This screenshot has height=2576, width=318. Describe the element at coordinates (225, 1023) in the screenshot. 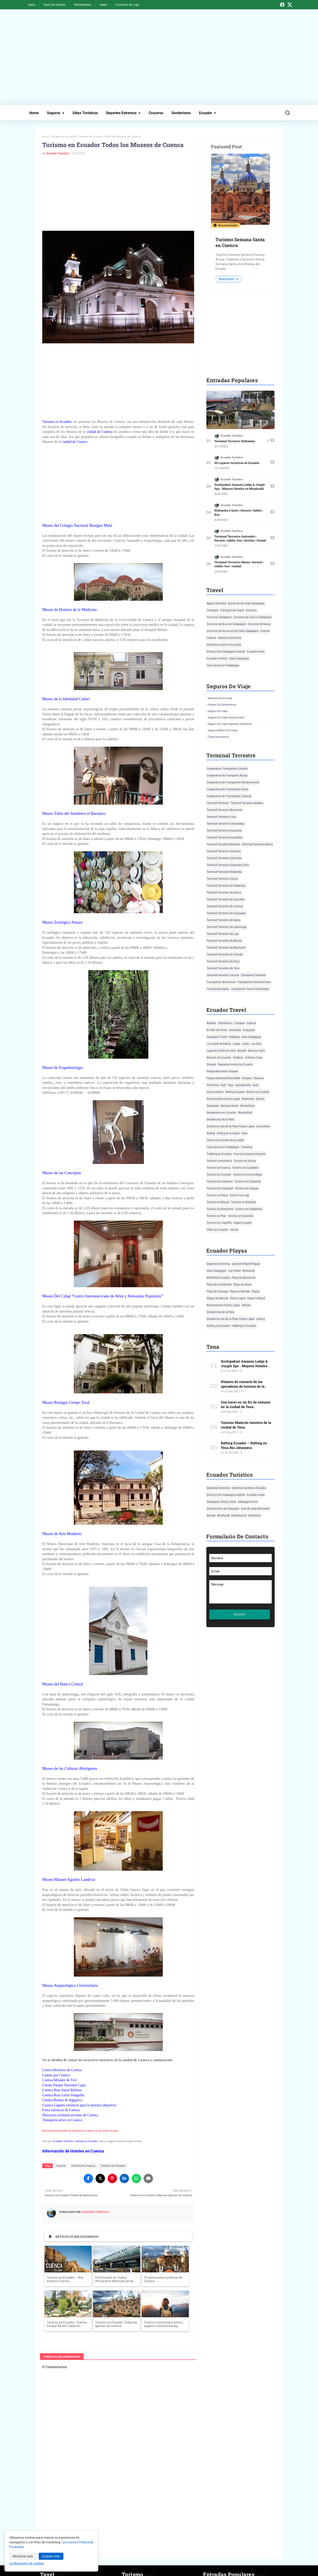

I see `Chimborazo` at that location.